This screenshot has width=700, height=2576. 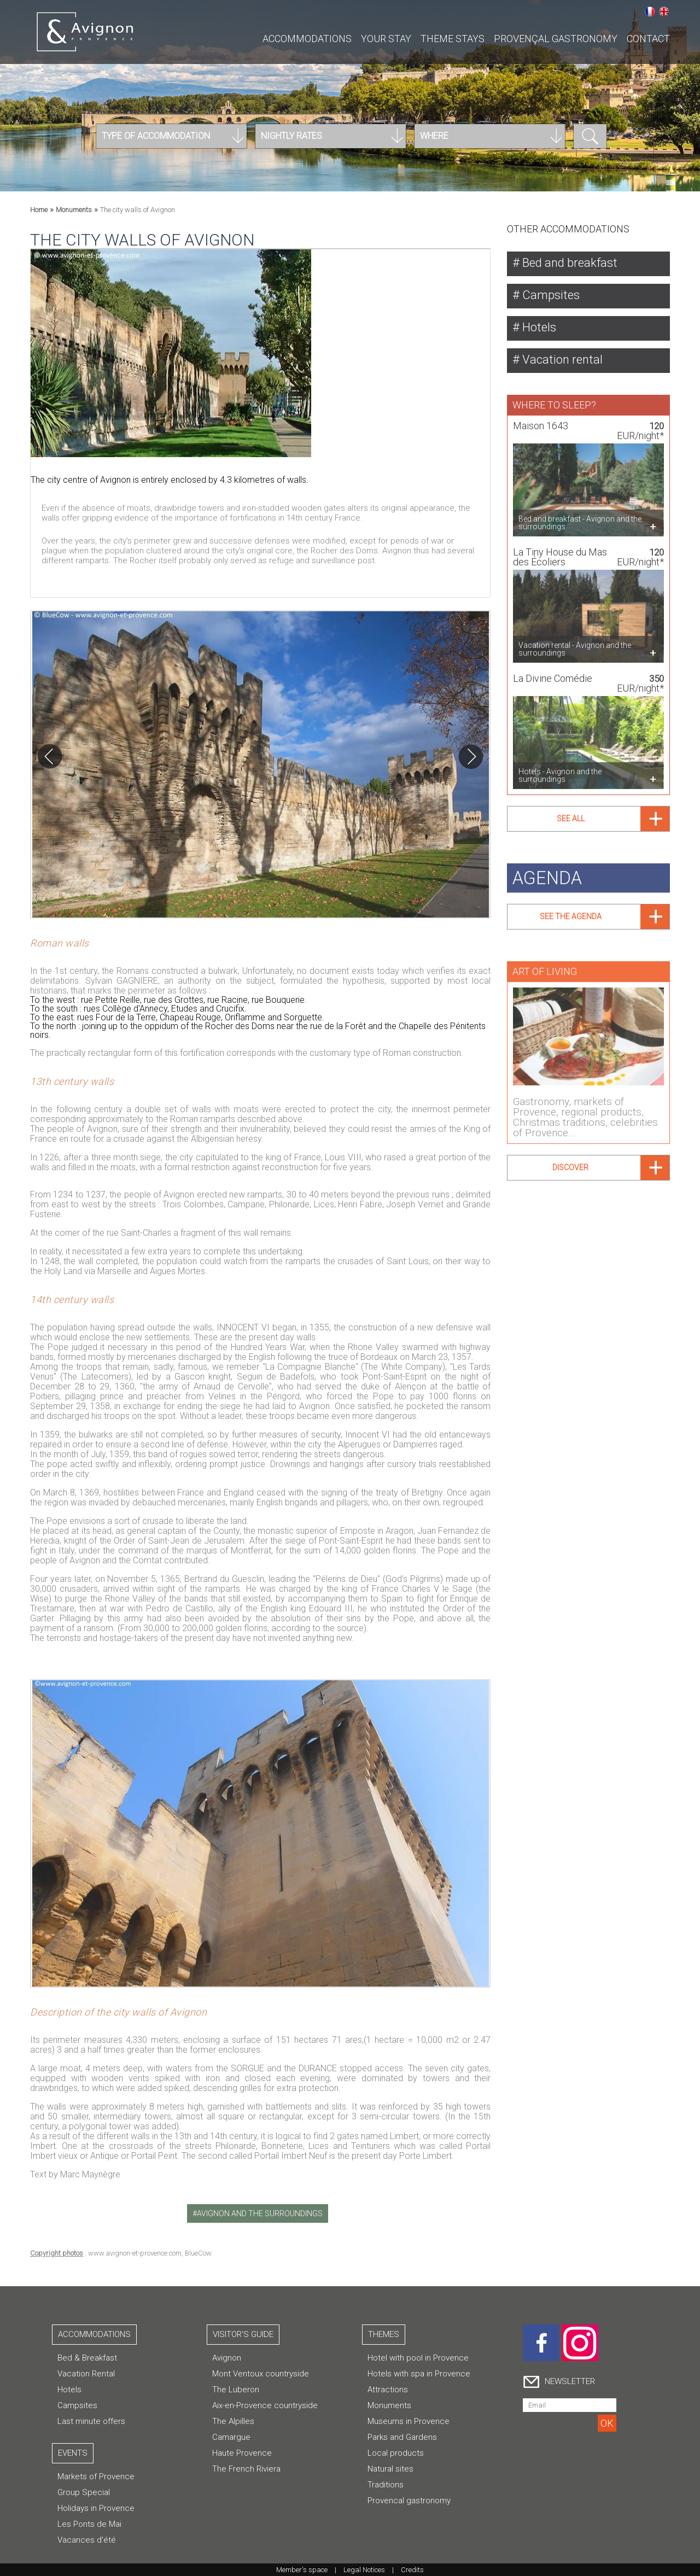 What do you see at coordinates (231, 2437) in the screenshot?
I see `Camargue` at bounding box center [231, 2437].